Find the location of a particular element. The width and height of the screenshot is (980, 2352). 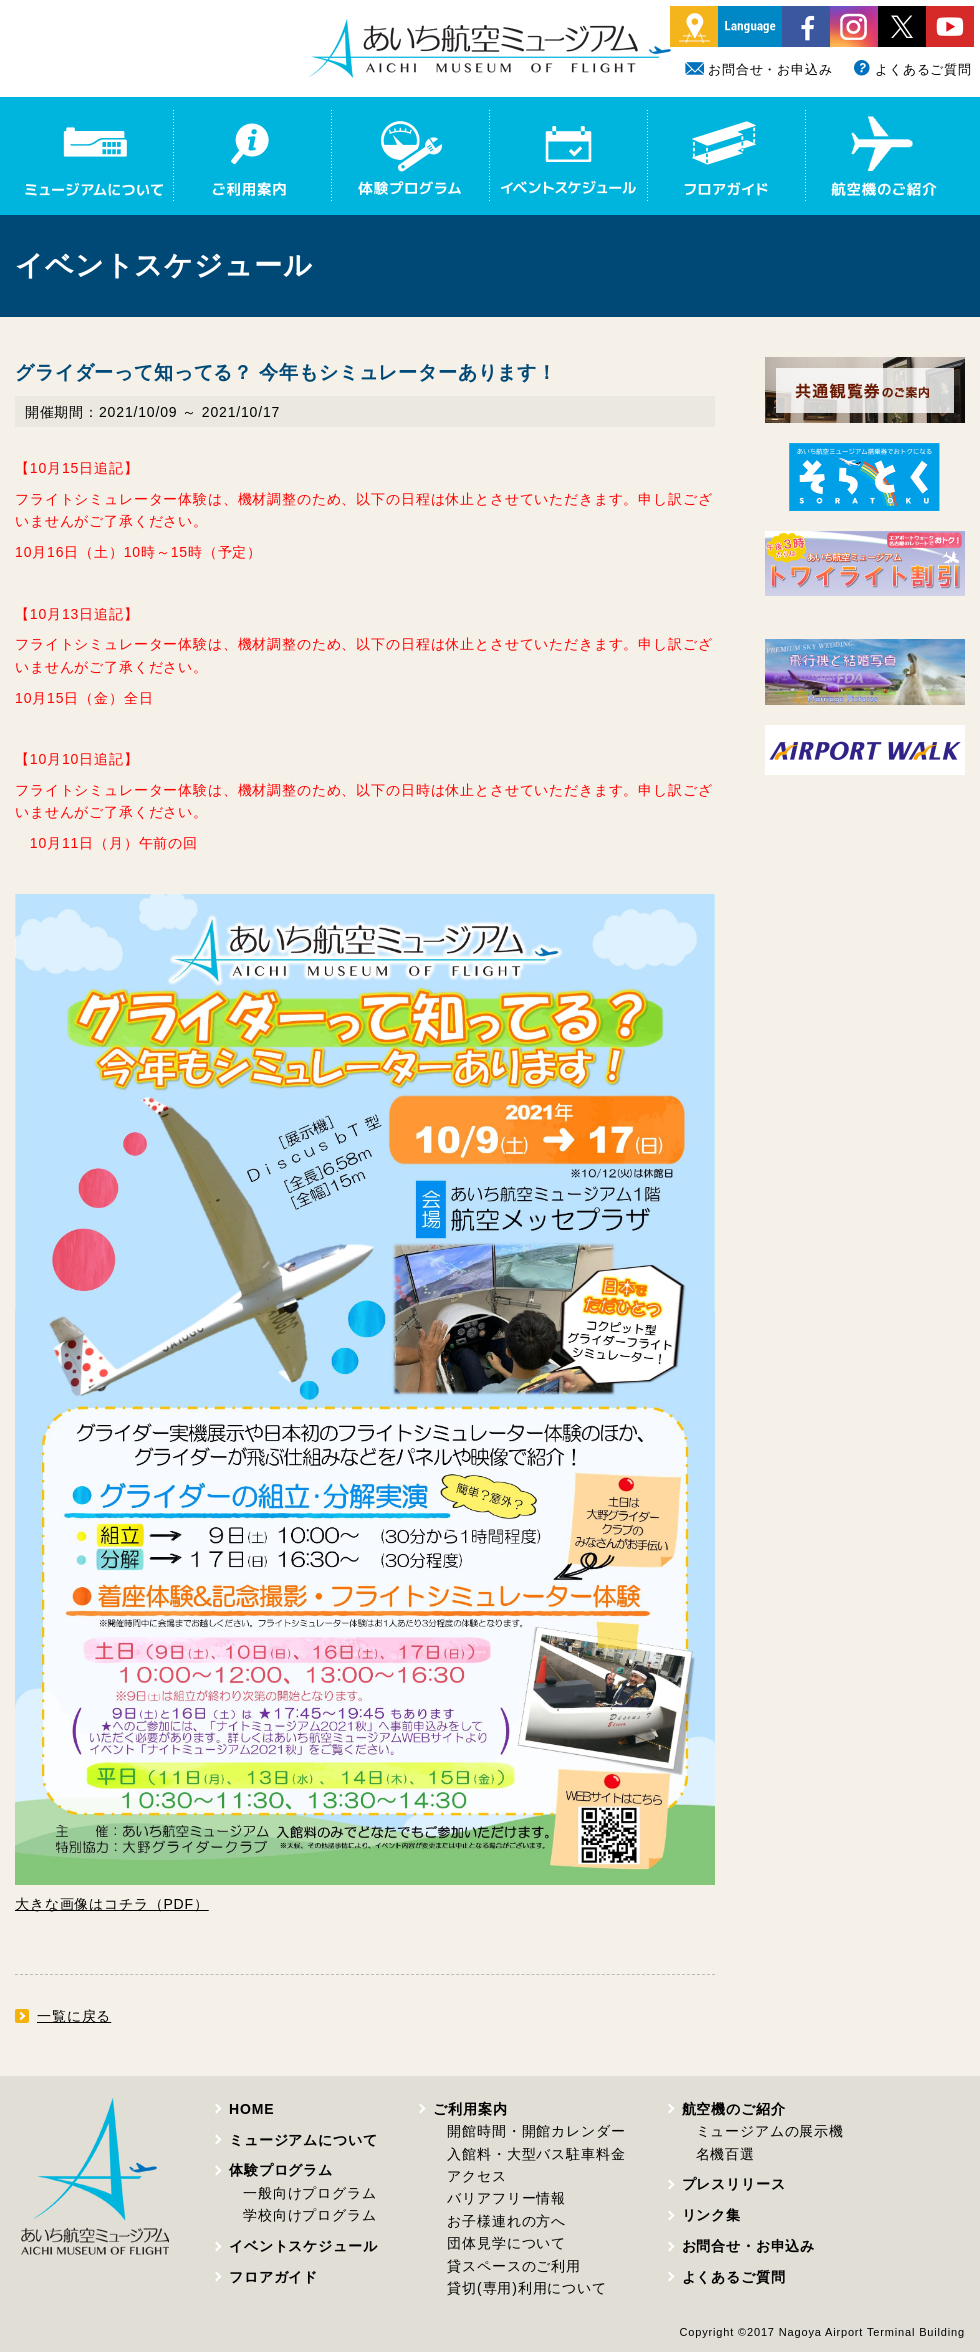

お子様連れの方へ is located at coordinates (506, 2221).